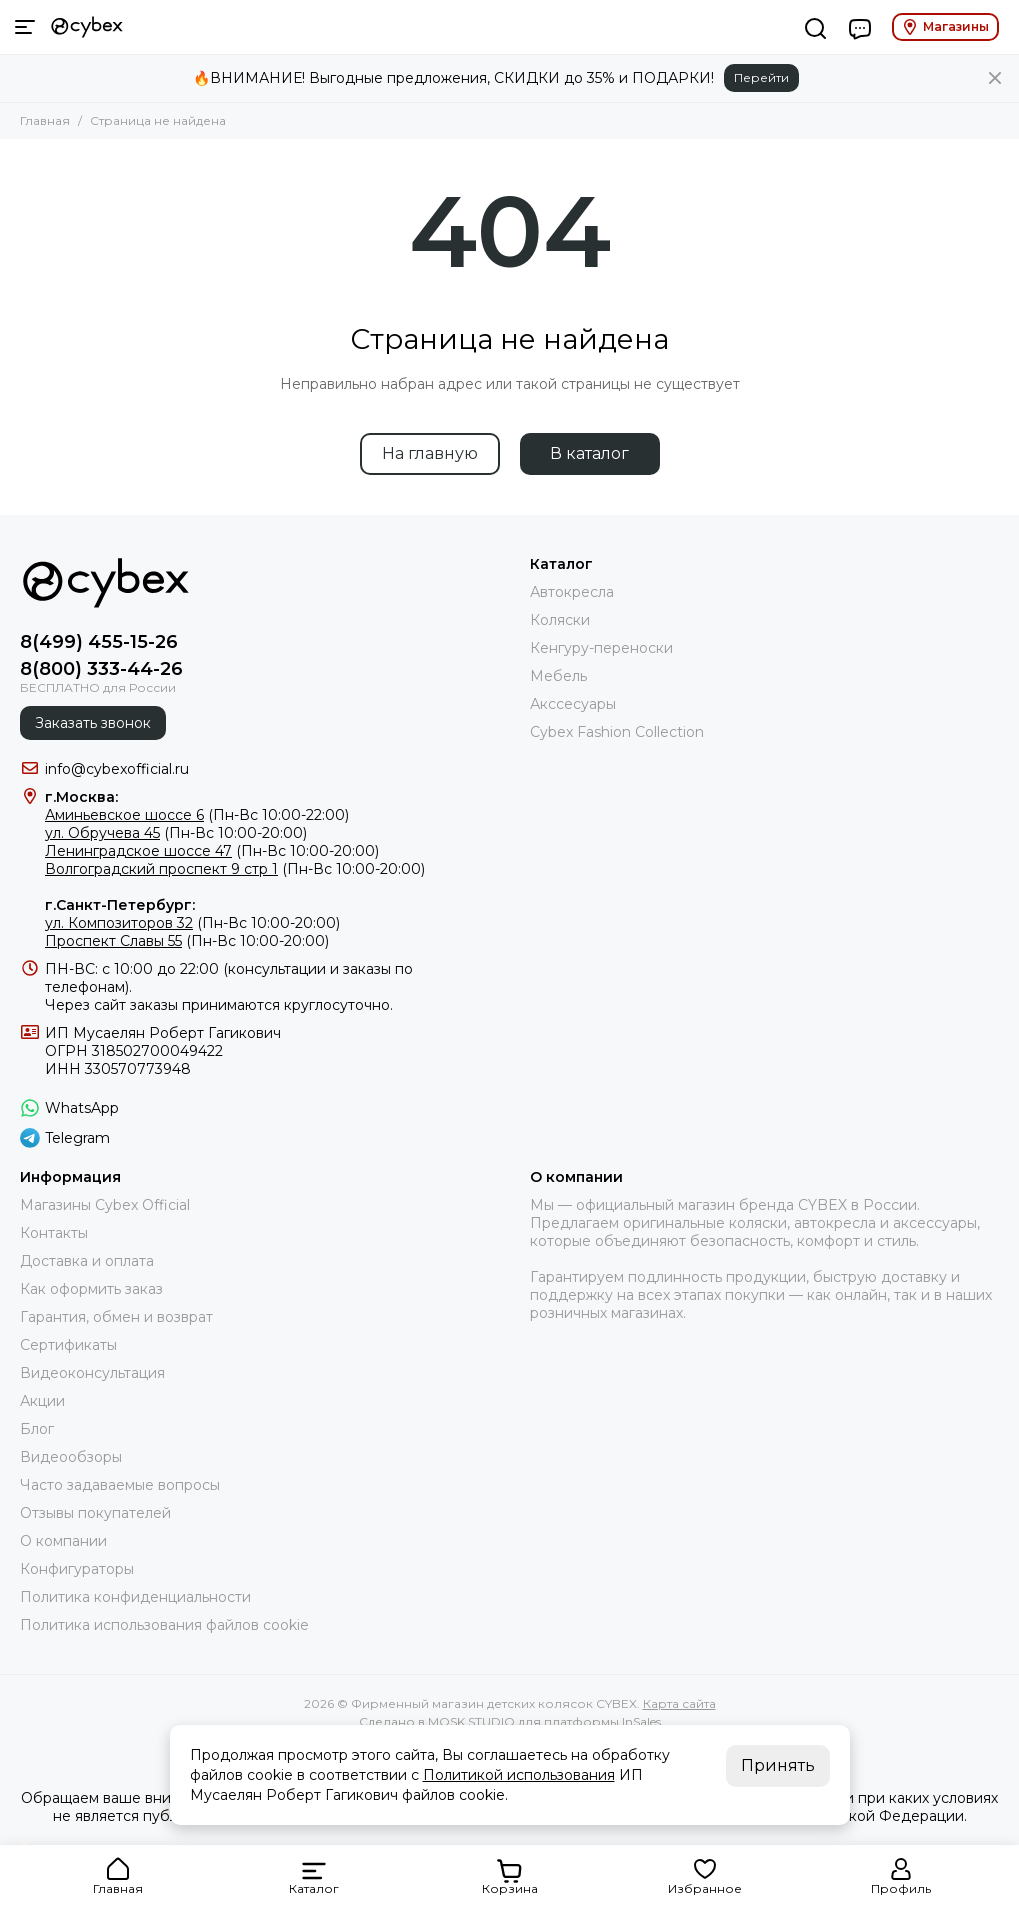  What do you see at coordinates (176, 833) in the screenshot?
I see `(Пн-Вс 10:00-20:00)` at bounding box center [176, 833].